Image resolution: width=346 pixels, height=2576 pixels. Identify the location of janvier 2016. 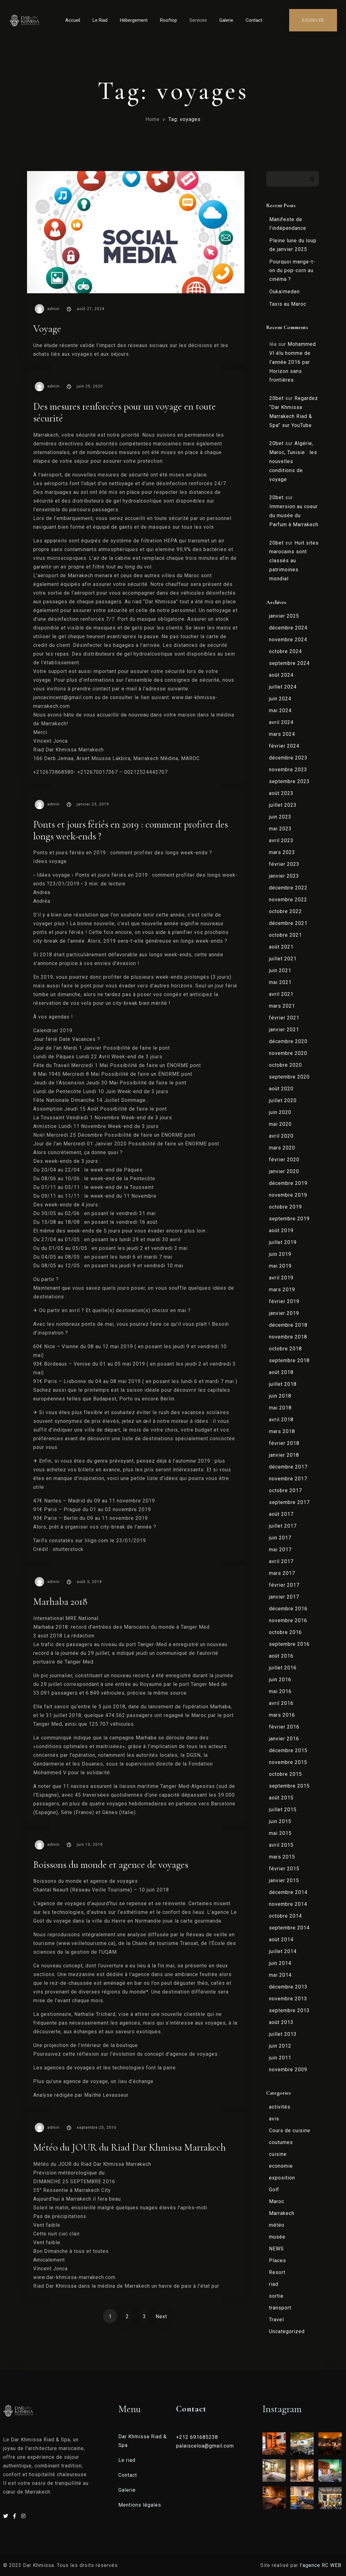
(284, 1739).